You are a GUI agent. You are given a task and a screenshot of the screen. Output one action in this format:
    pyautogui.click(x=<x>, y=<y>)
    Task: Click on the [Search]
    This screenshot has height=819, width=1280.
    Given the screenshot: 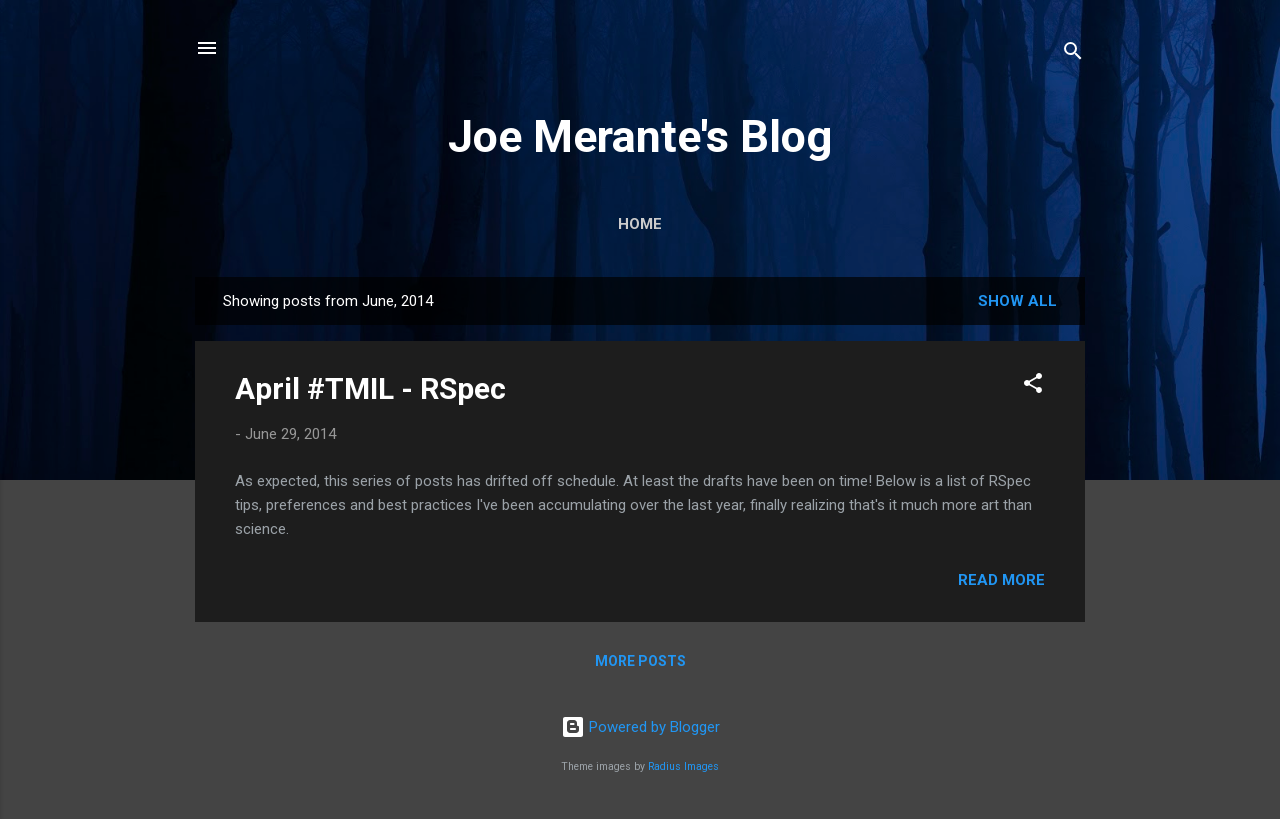 What is the action you would take?
    pyautogui.click(x=1073, y=54)
    